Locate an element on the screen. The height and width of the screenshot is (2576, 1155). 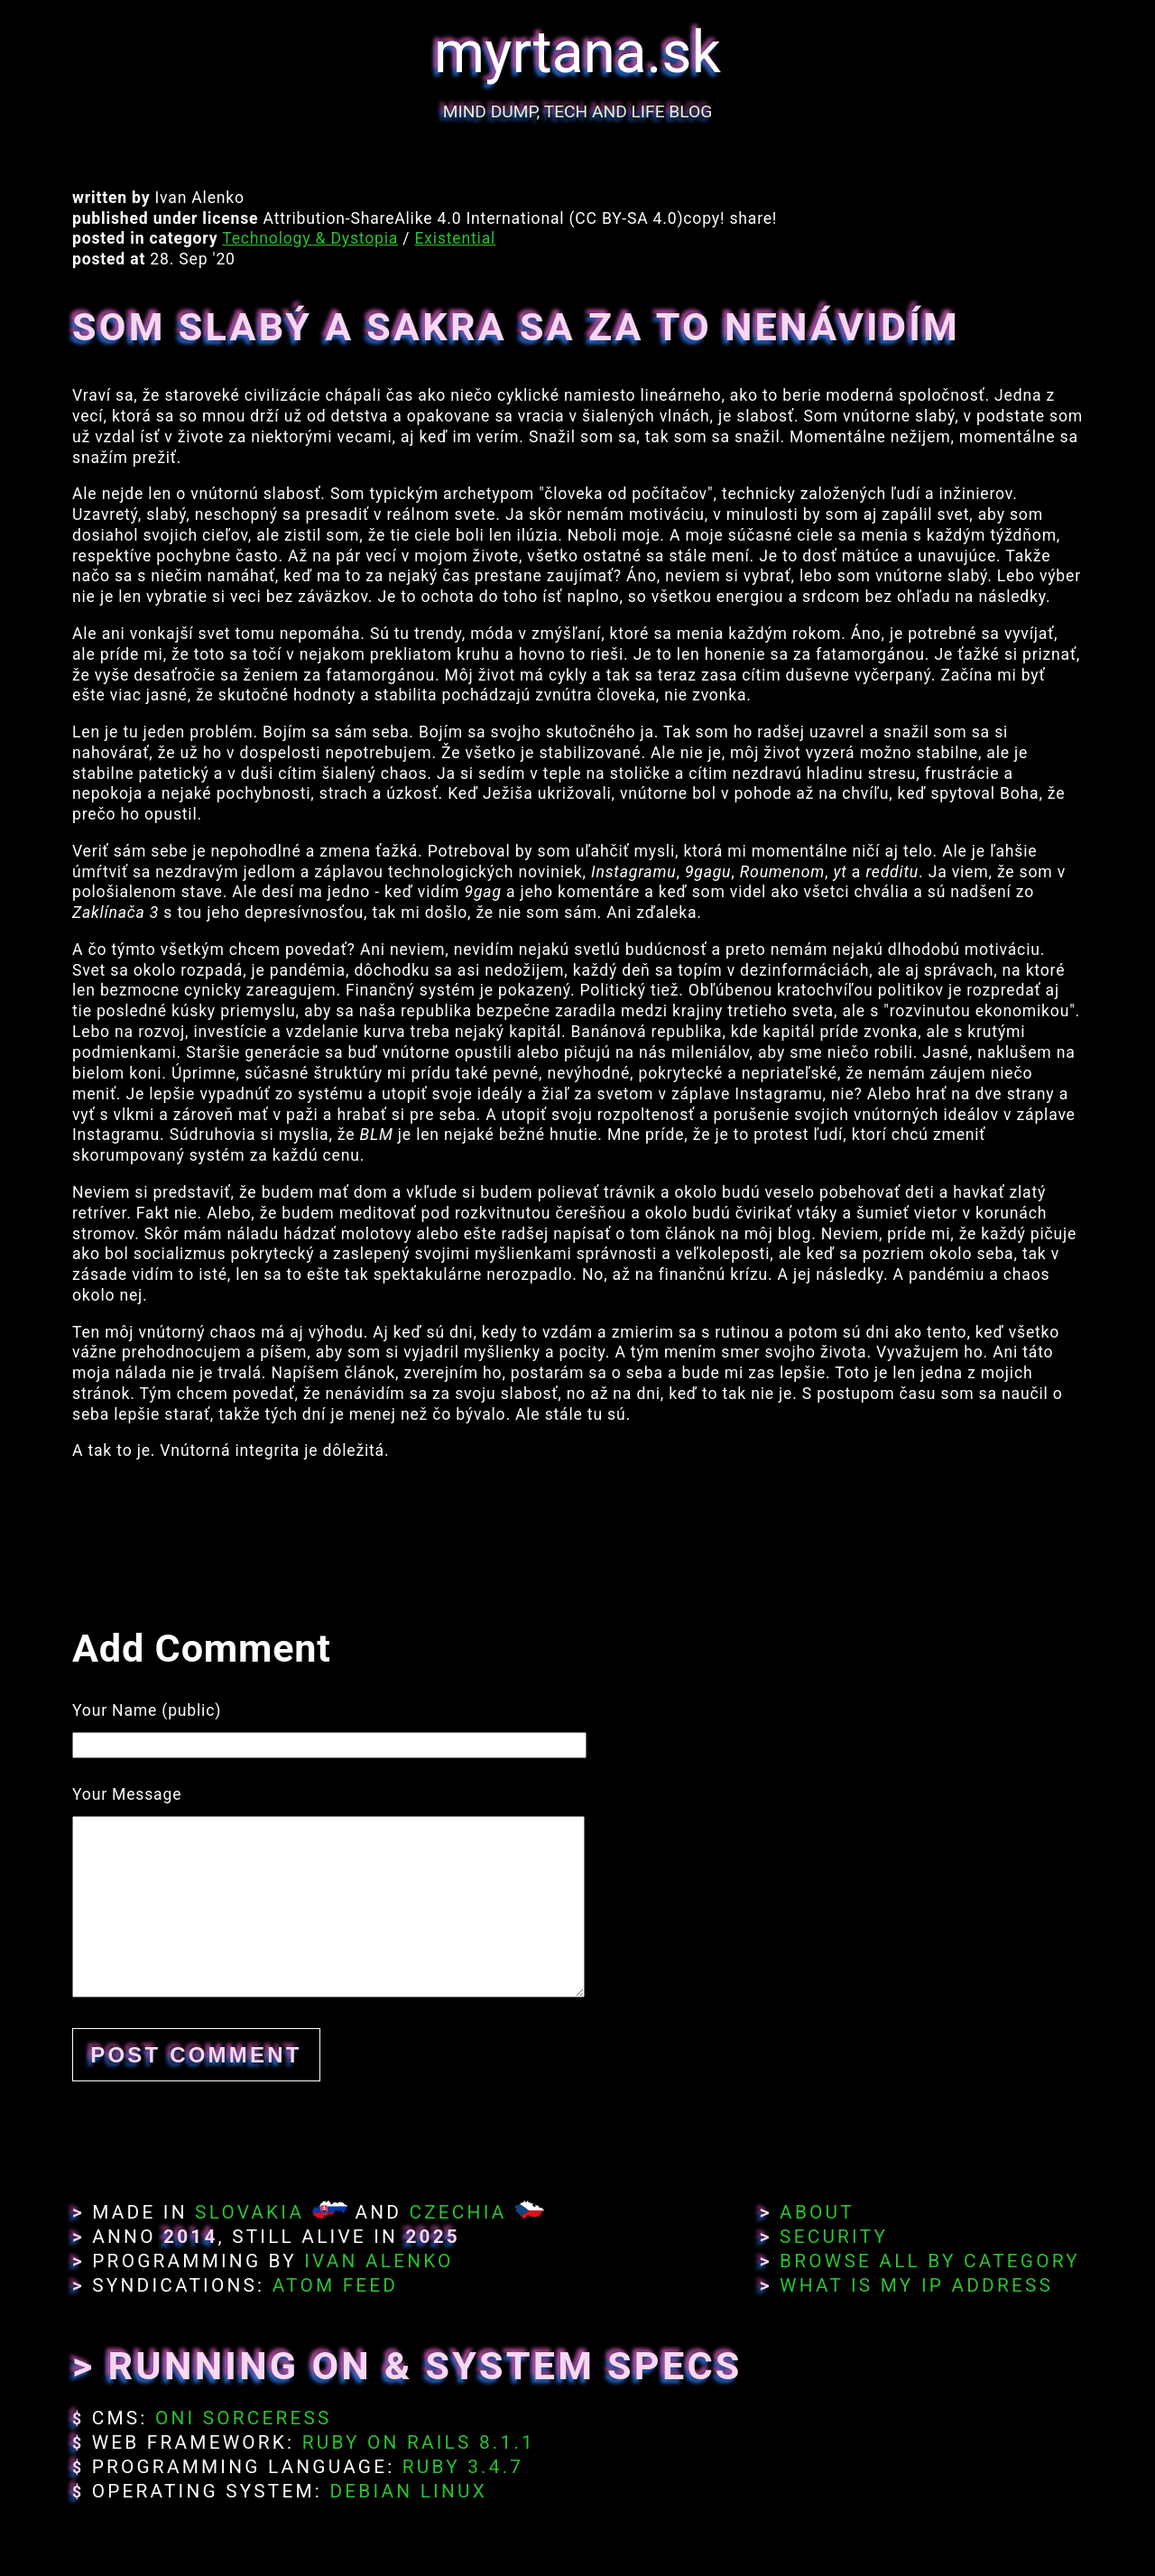
Technology & Dystopia is located at coordinates (310, 238).